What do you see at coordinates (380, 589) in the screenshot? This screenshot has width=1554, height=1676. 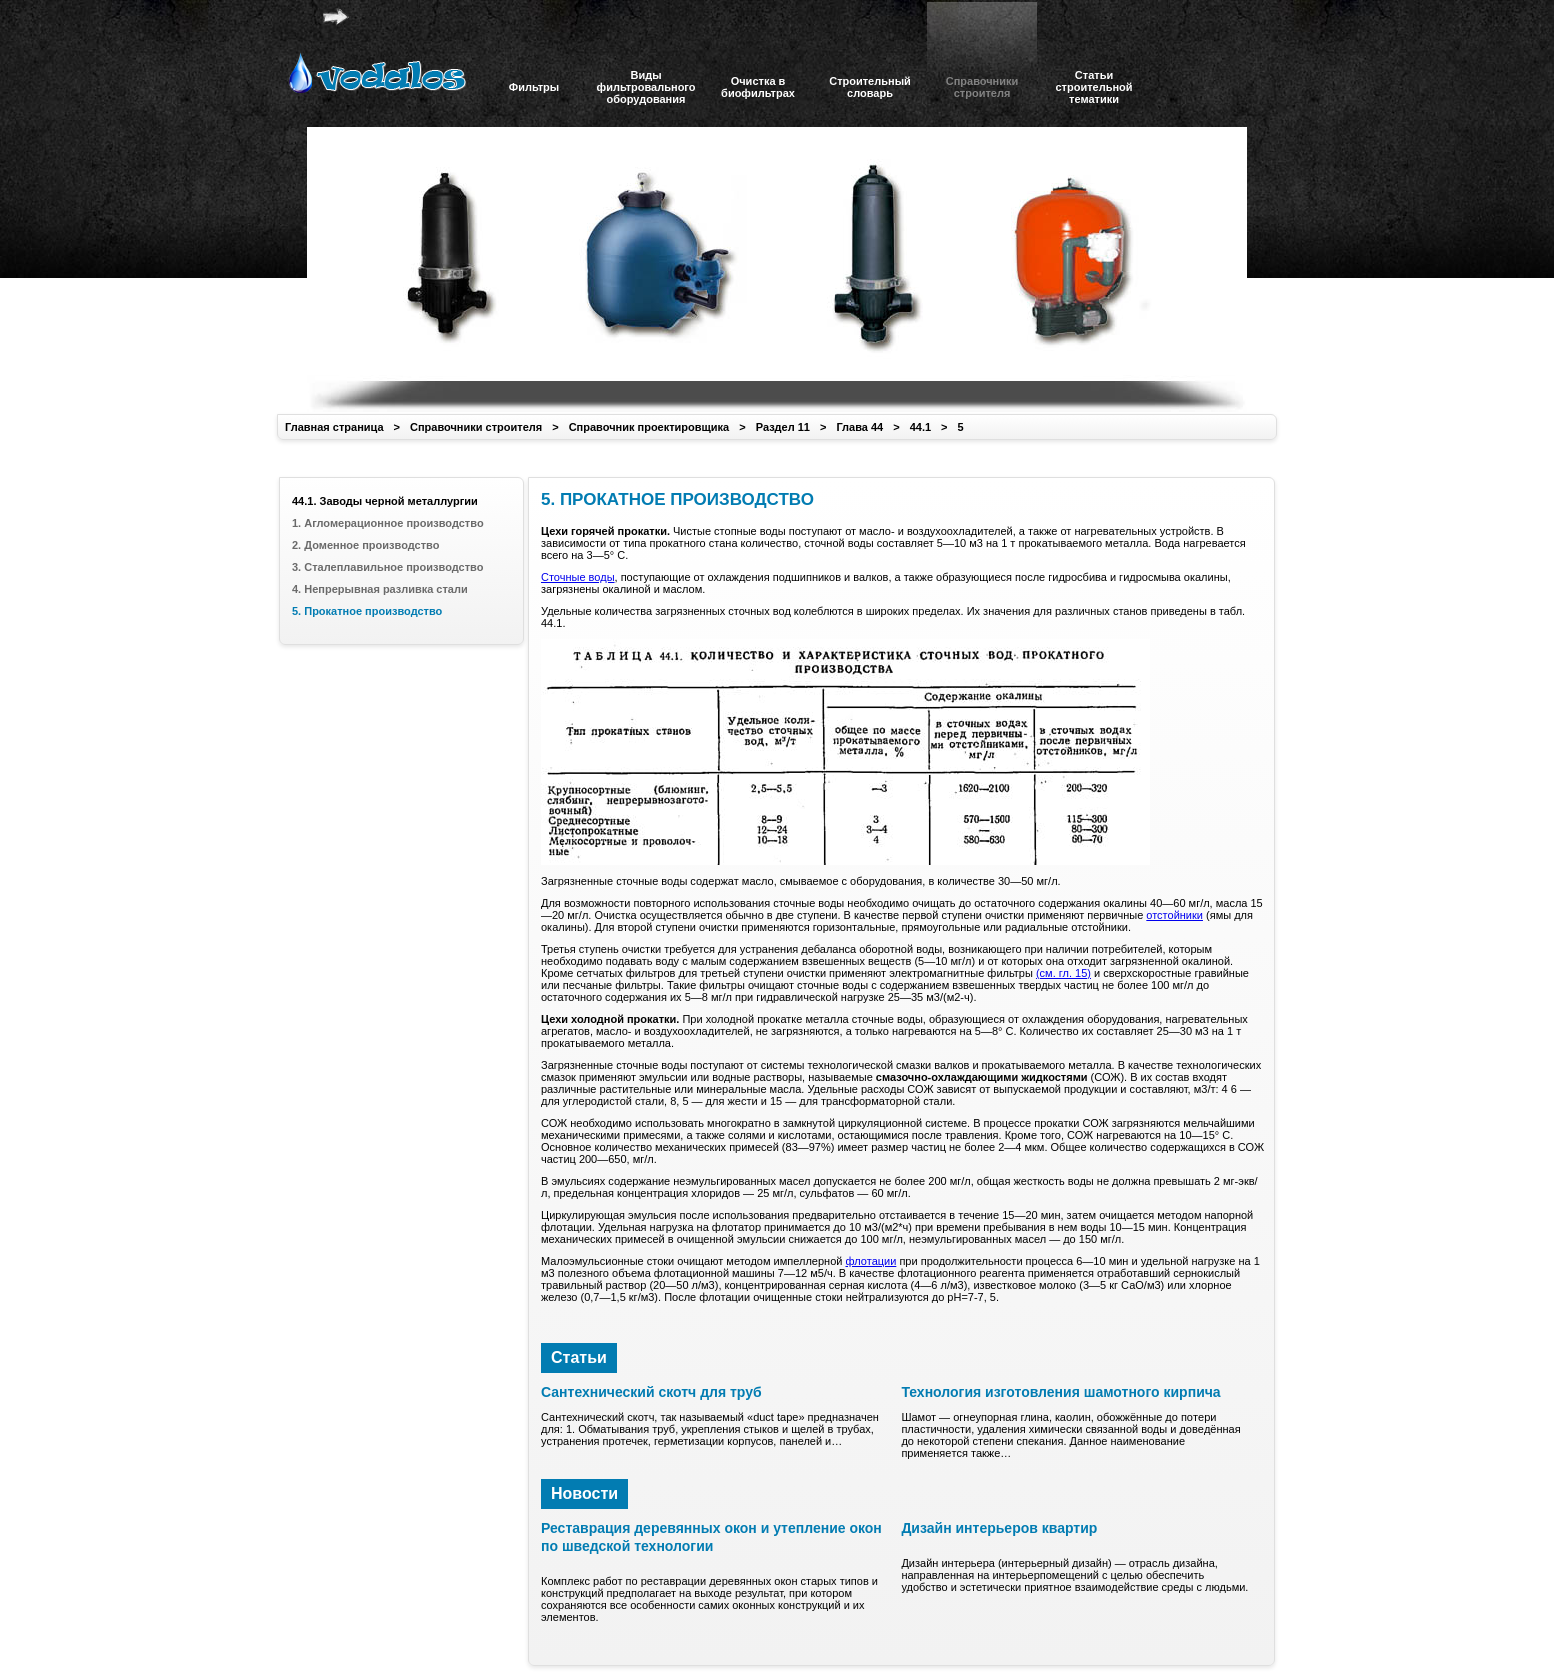 I see `4. Непрерывная разливка стали` at bounding box center [380, 589].